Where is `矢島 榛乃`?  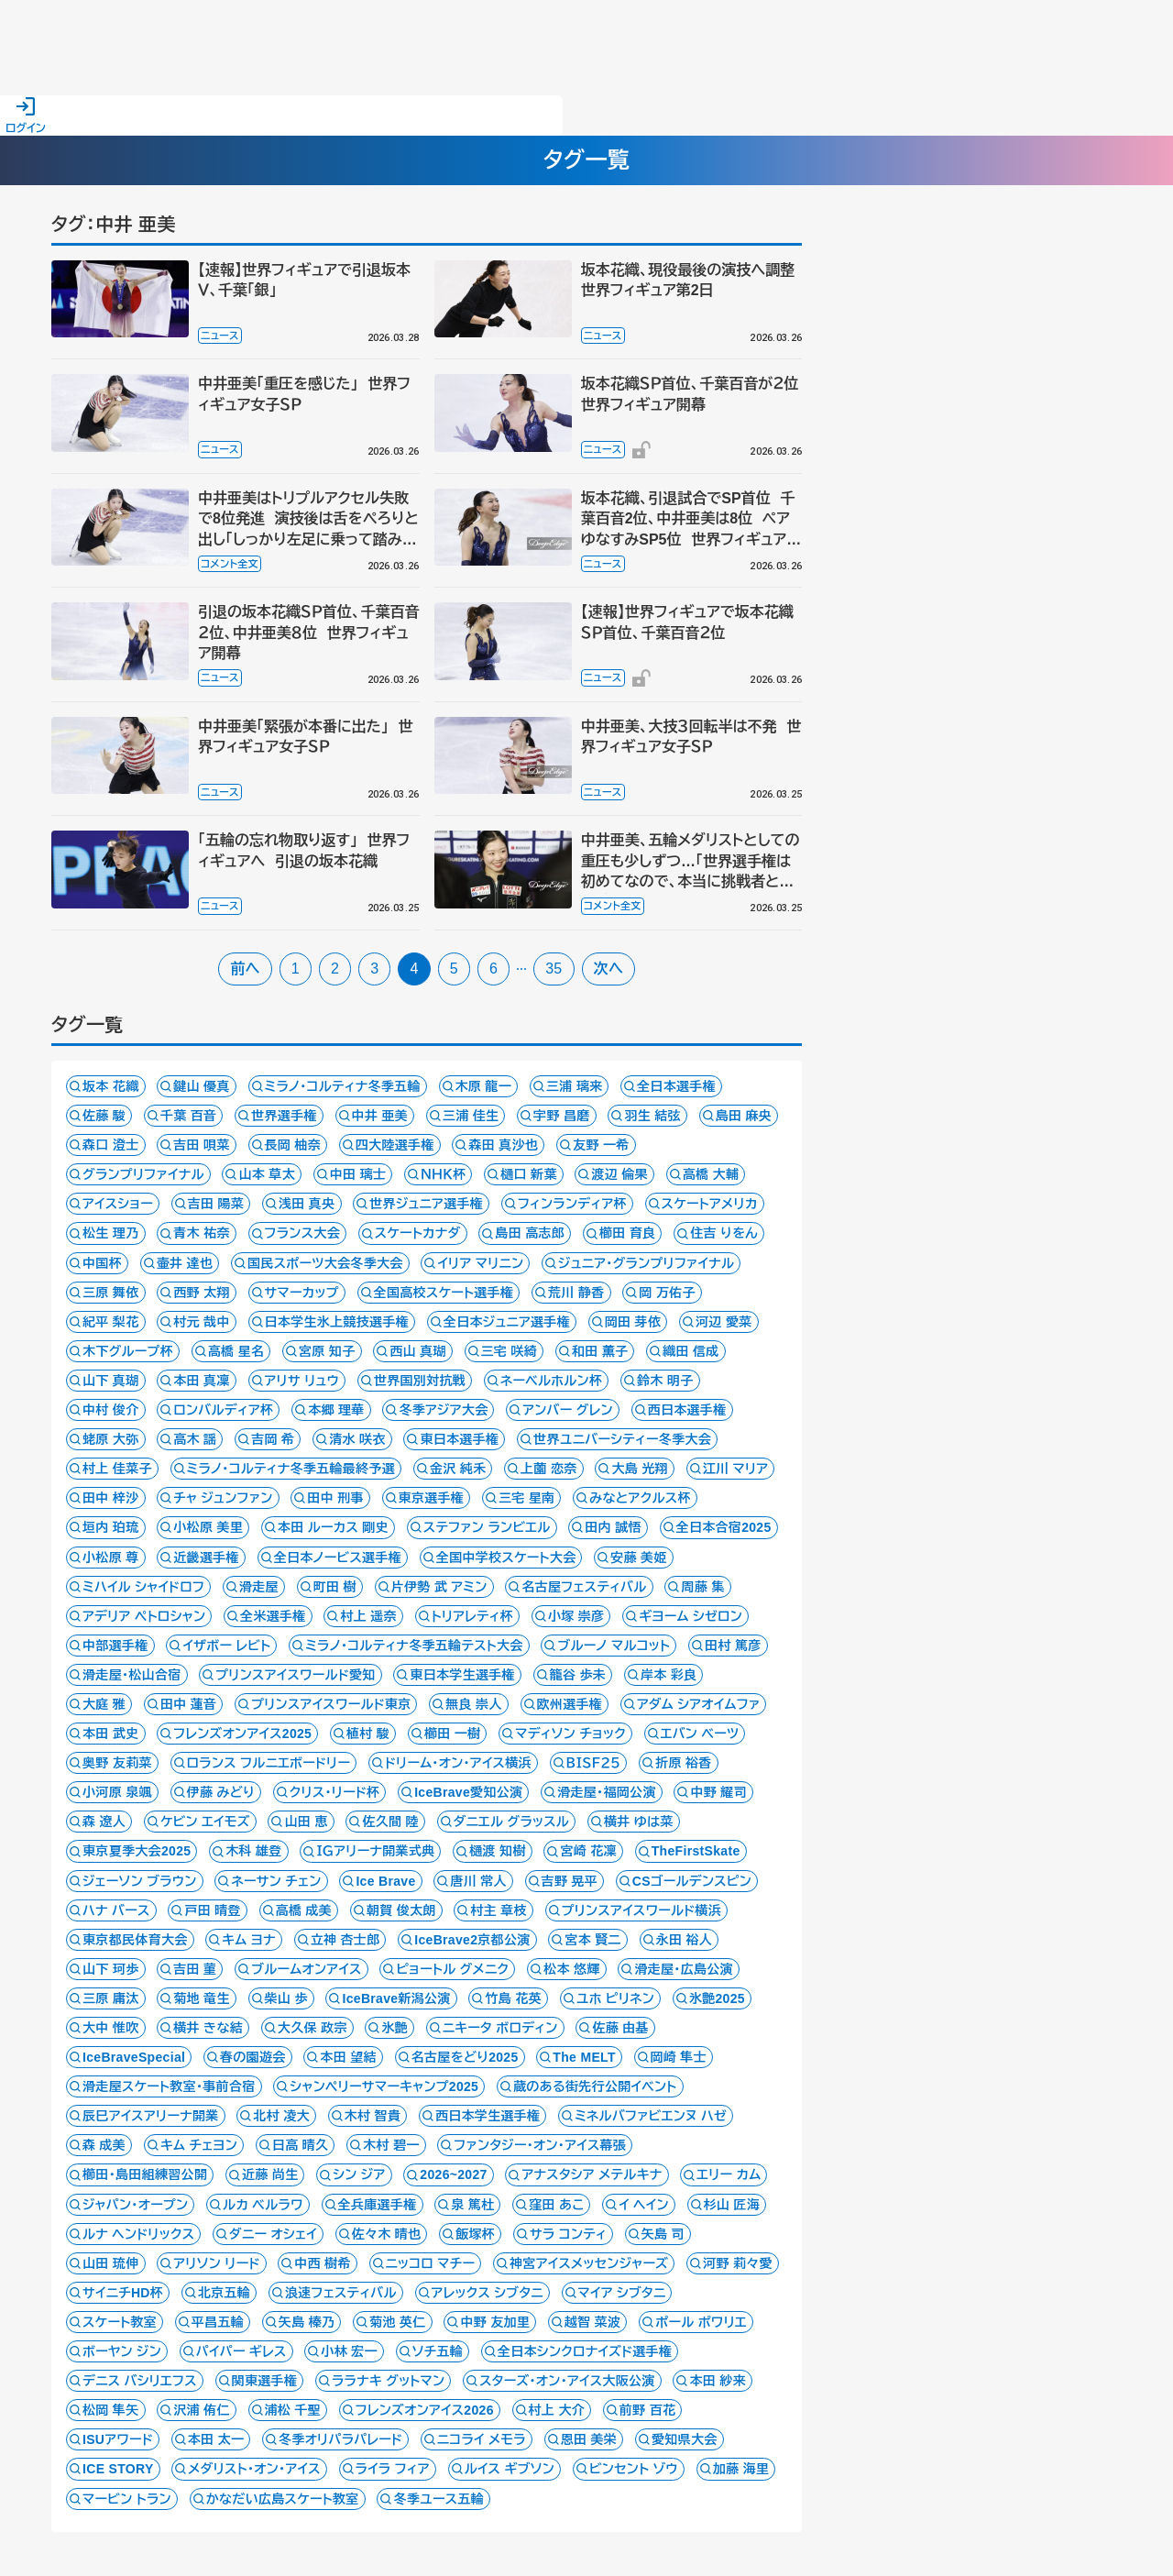
矢島 榛乃 is located at coordinates (307, 2322).